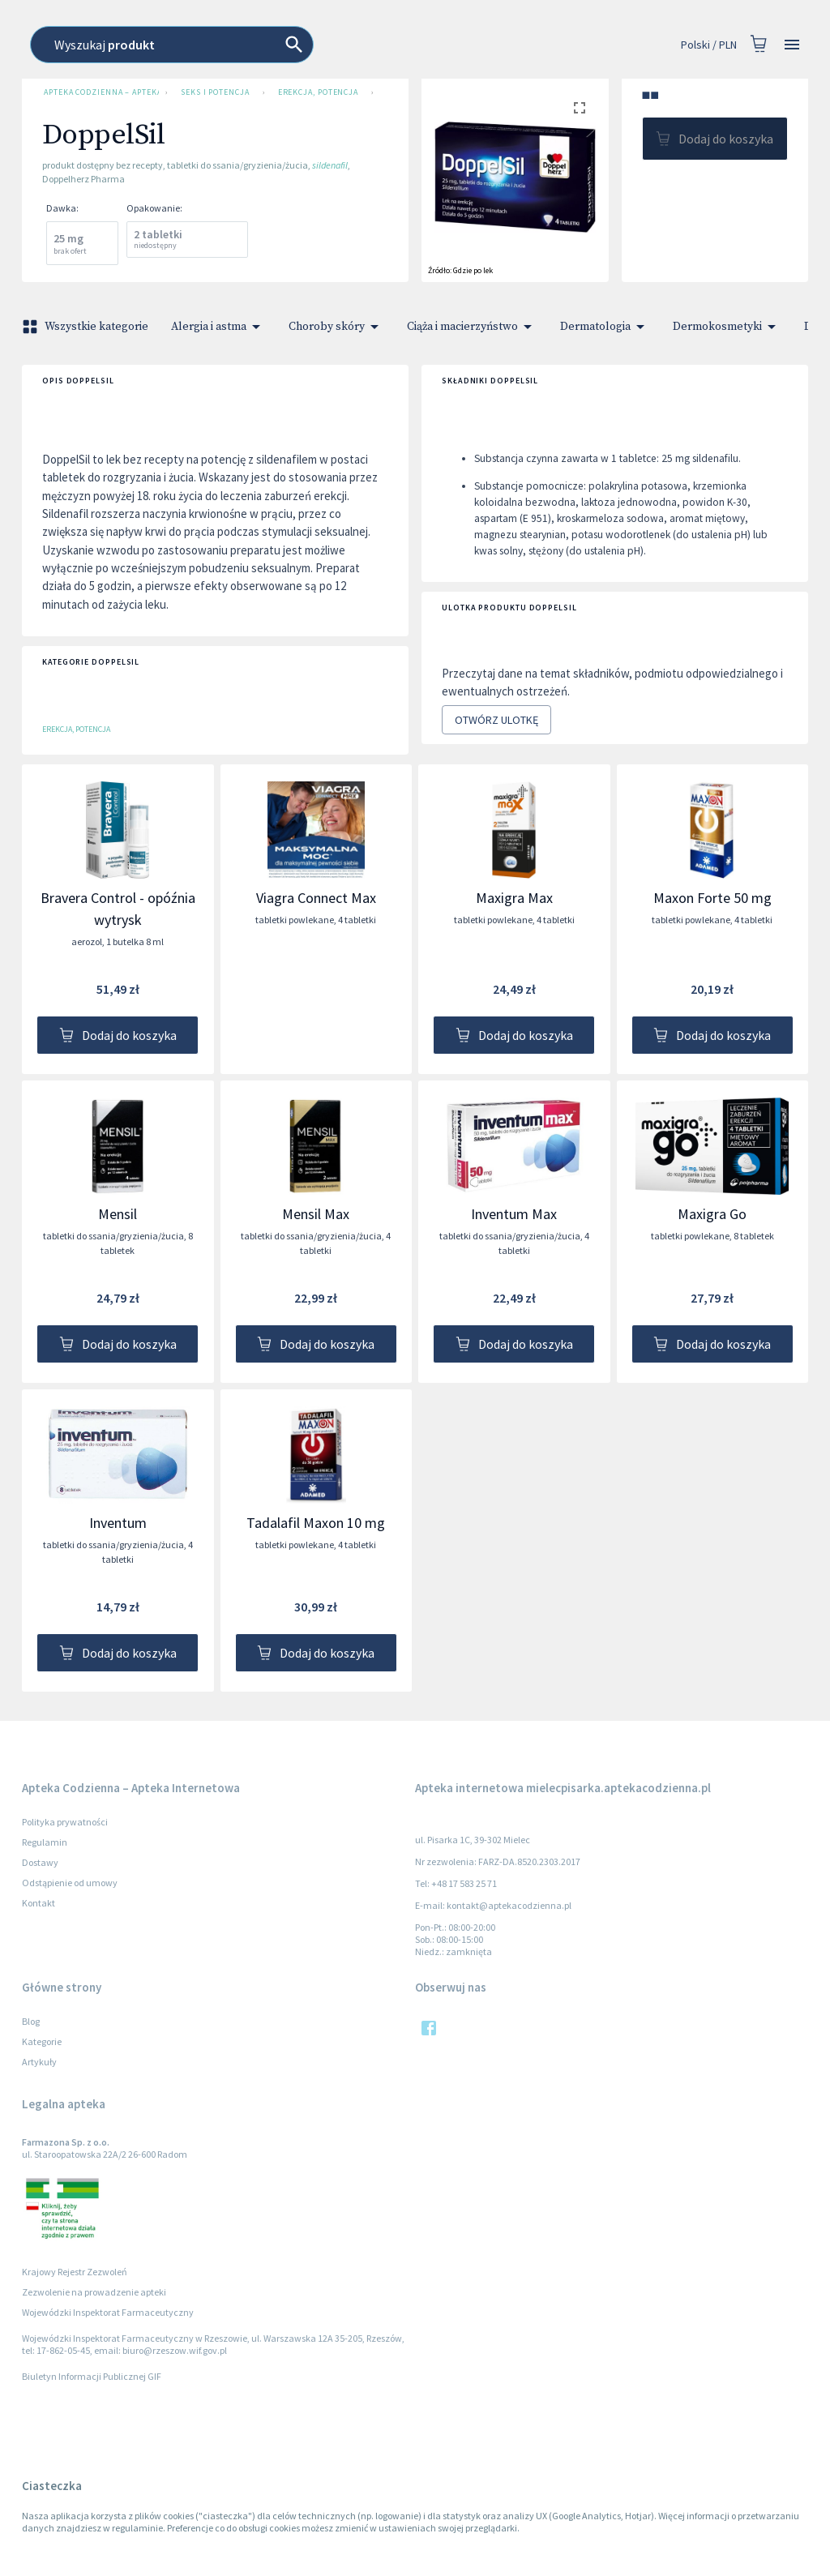  I want to click on Viagra Connect Max, so click(316, 897).